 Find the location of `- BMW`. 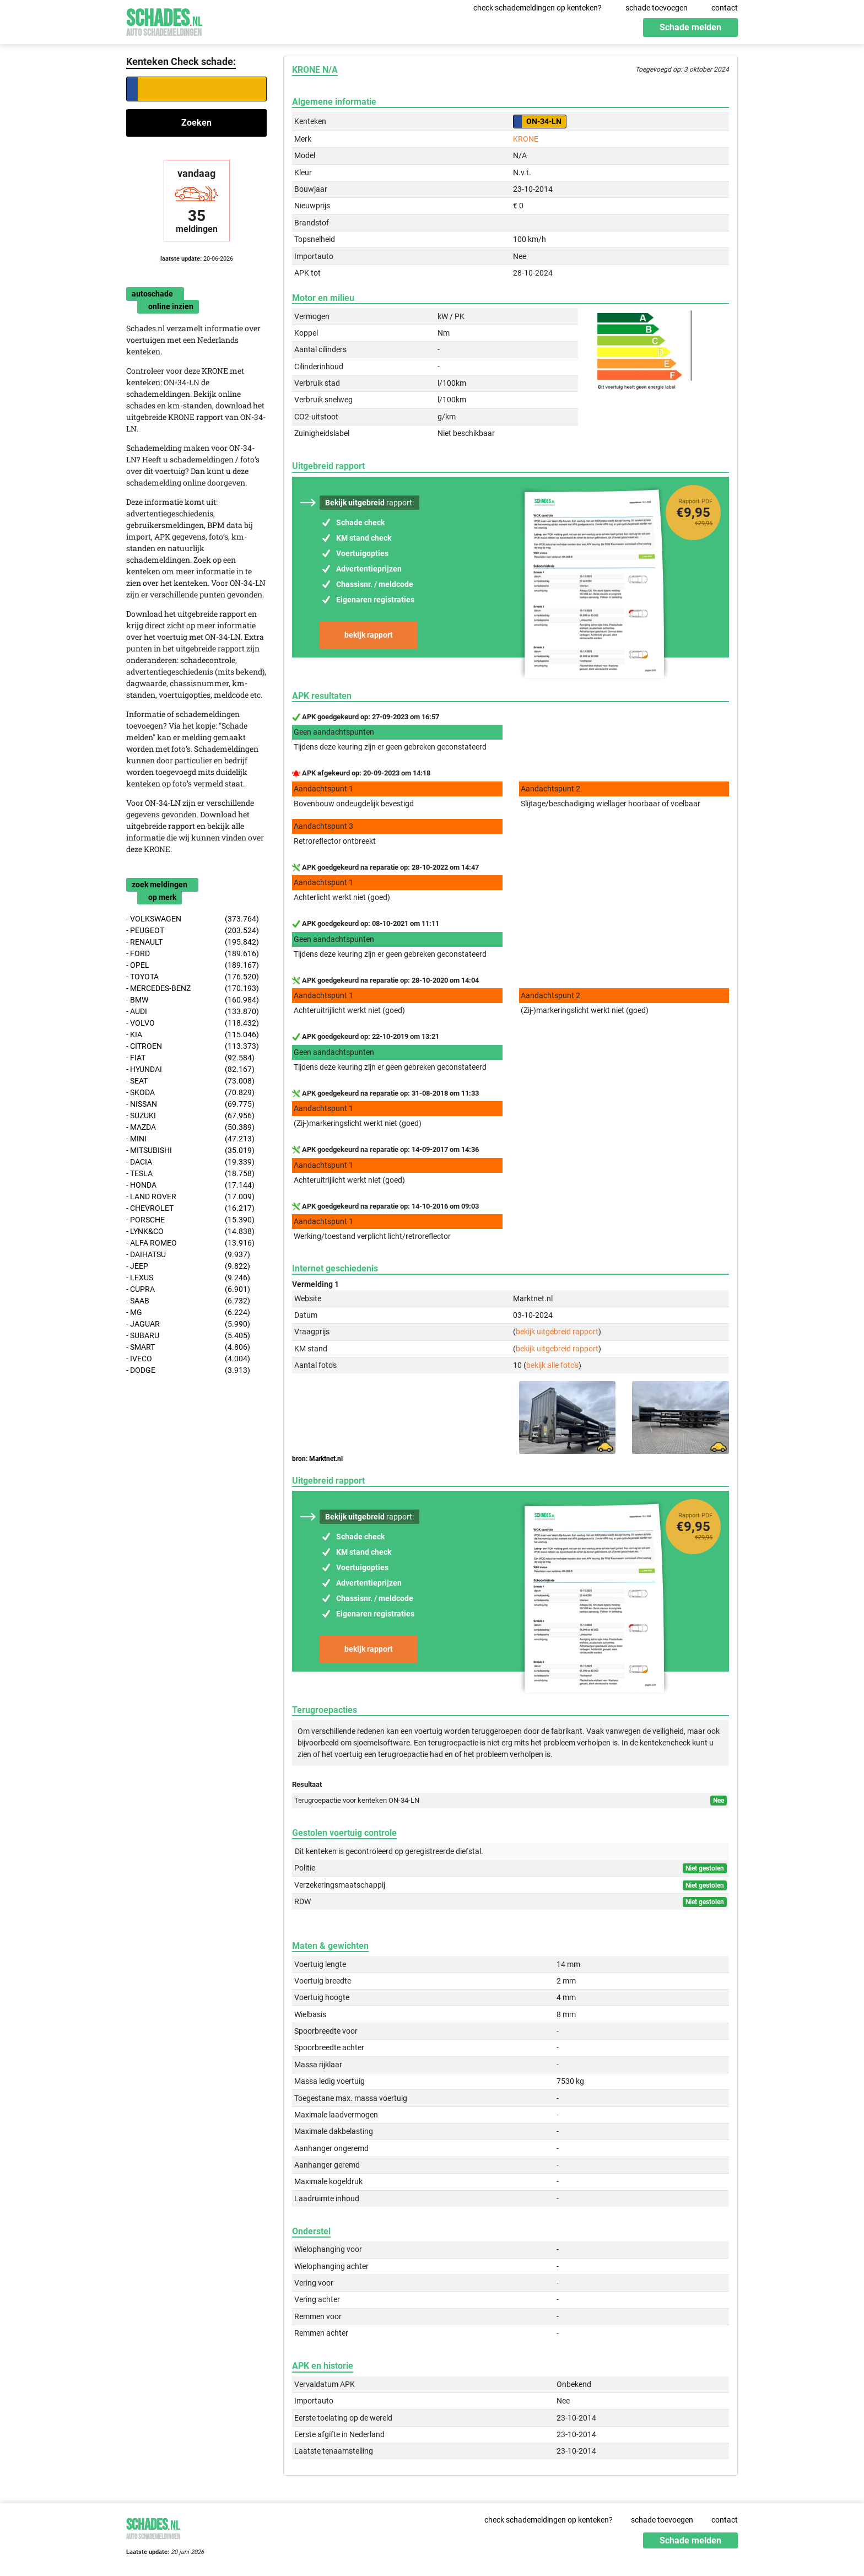

- BMW is located at coordinates (192, 1000).